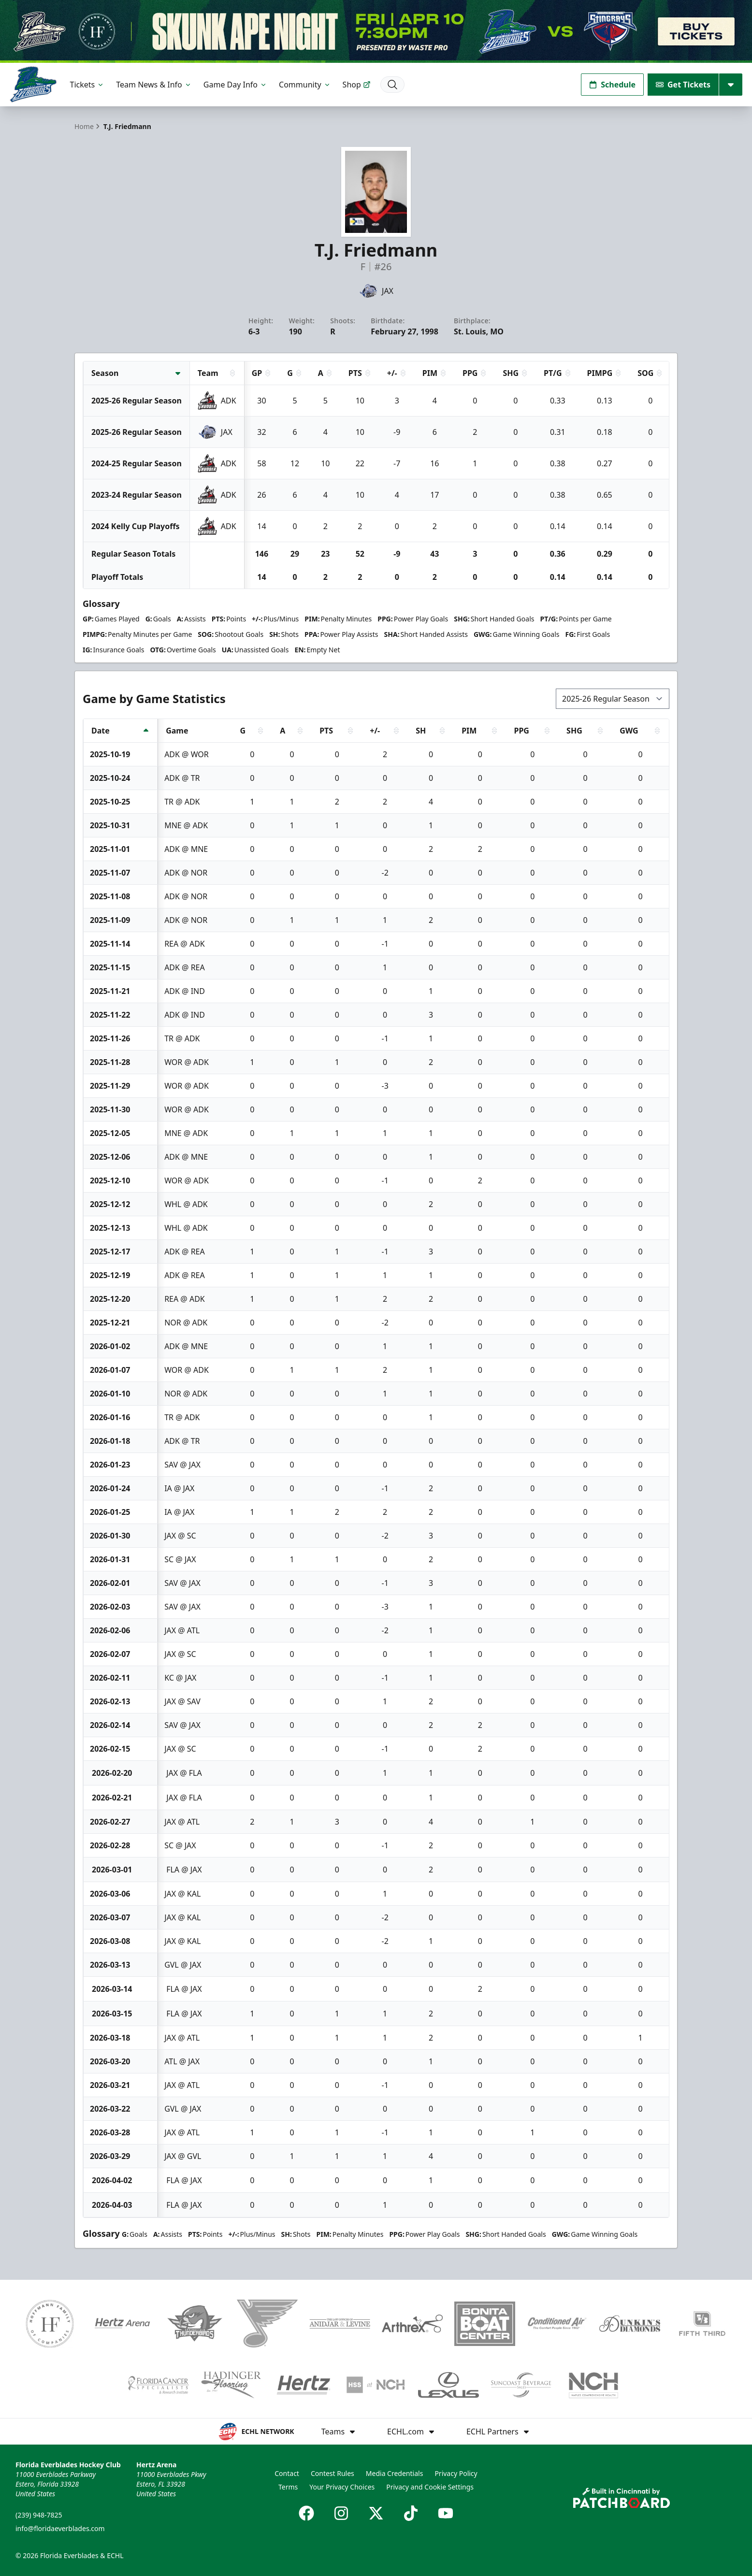 The width and height of the screenshot is (752, 2576). I want to click on Your Privacy Choices, so click(342, 2486).